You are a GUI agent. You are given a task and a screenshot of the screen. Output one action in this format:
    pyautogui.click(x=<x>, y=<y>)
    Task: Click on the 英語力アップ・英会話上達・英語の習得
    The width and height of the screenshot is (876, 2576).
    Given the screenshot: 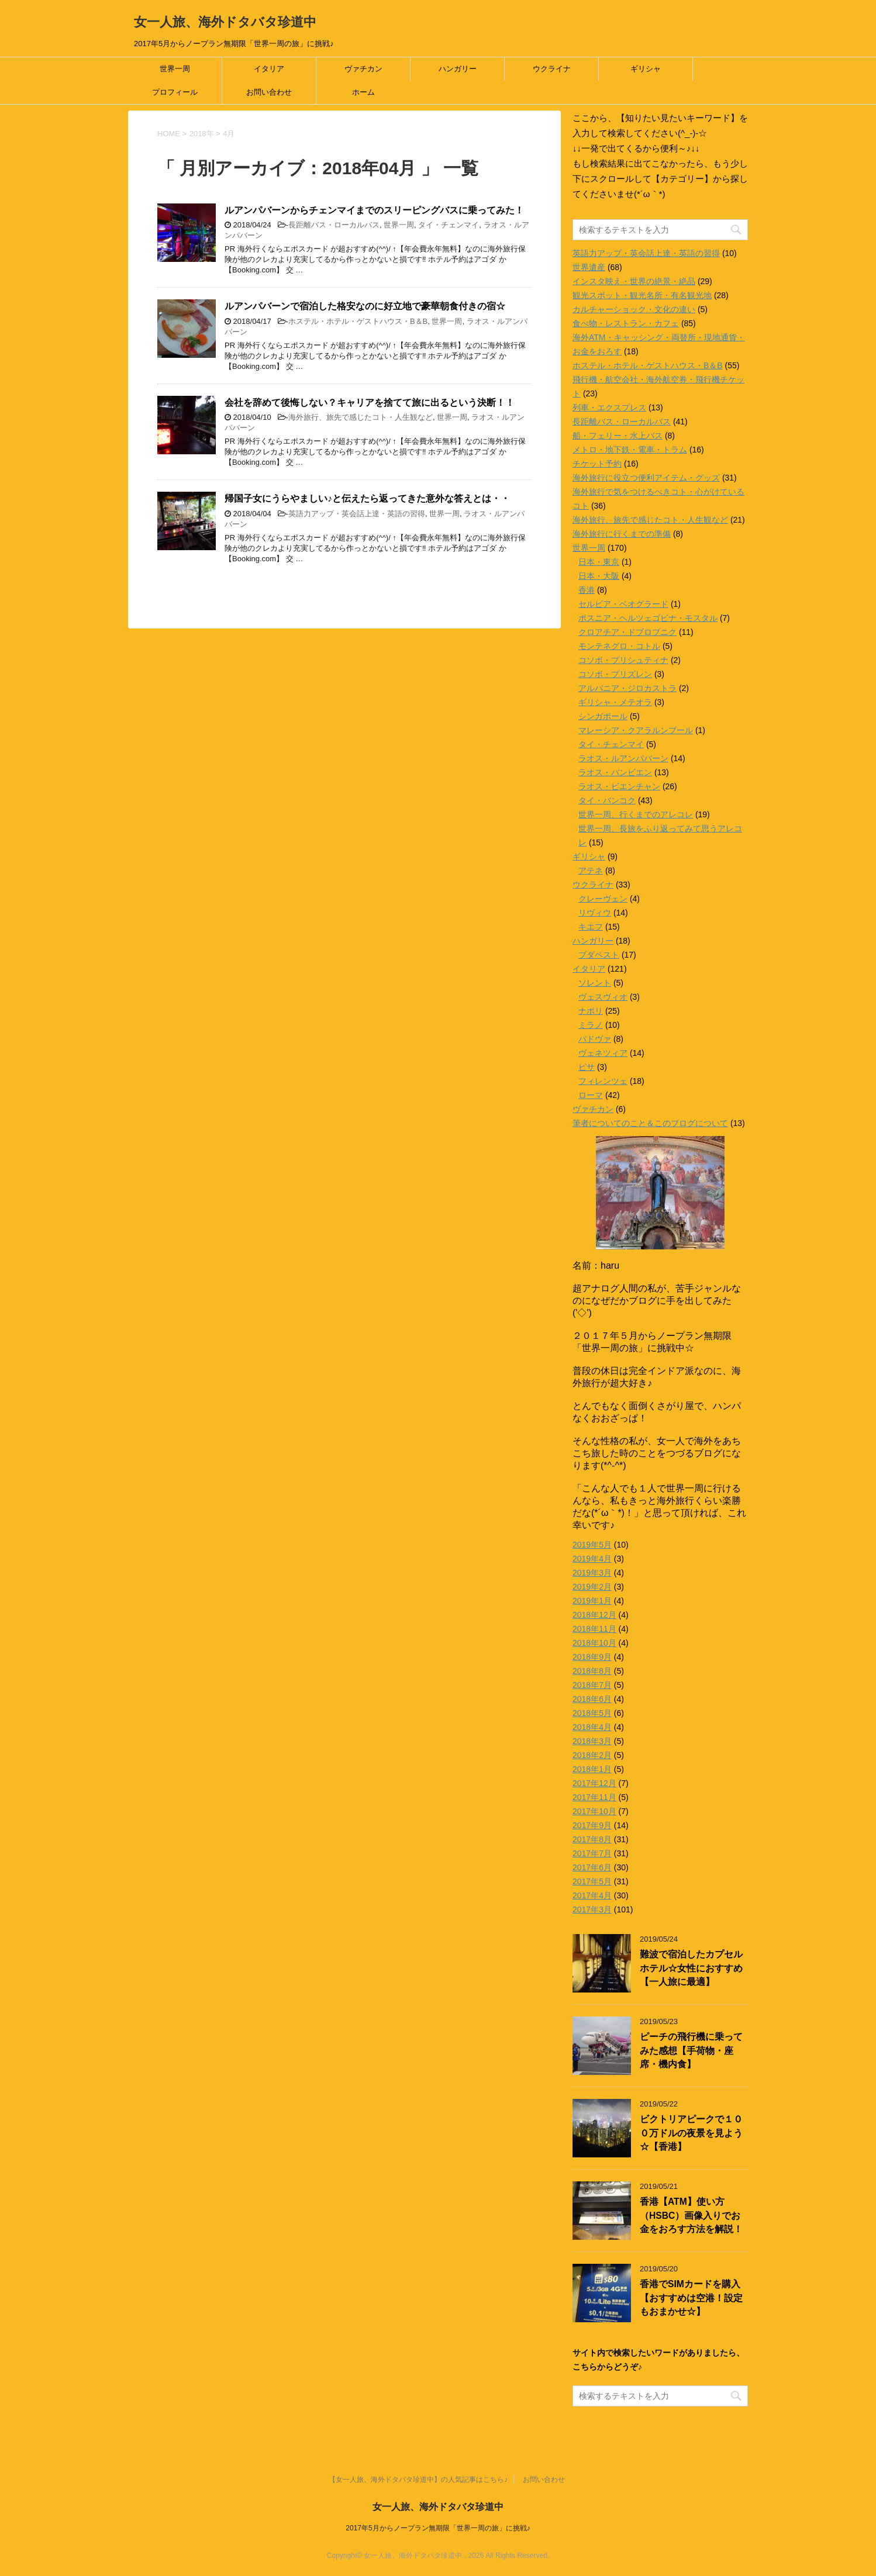 What is the action you would take?
    pyautogui.click(x=356, y=513)
    